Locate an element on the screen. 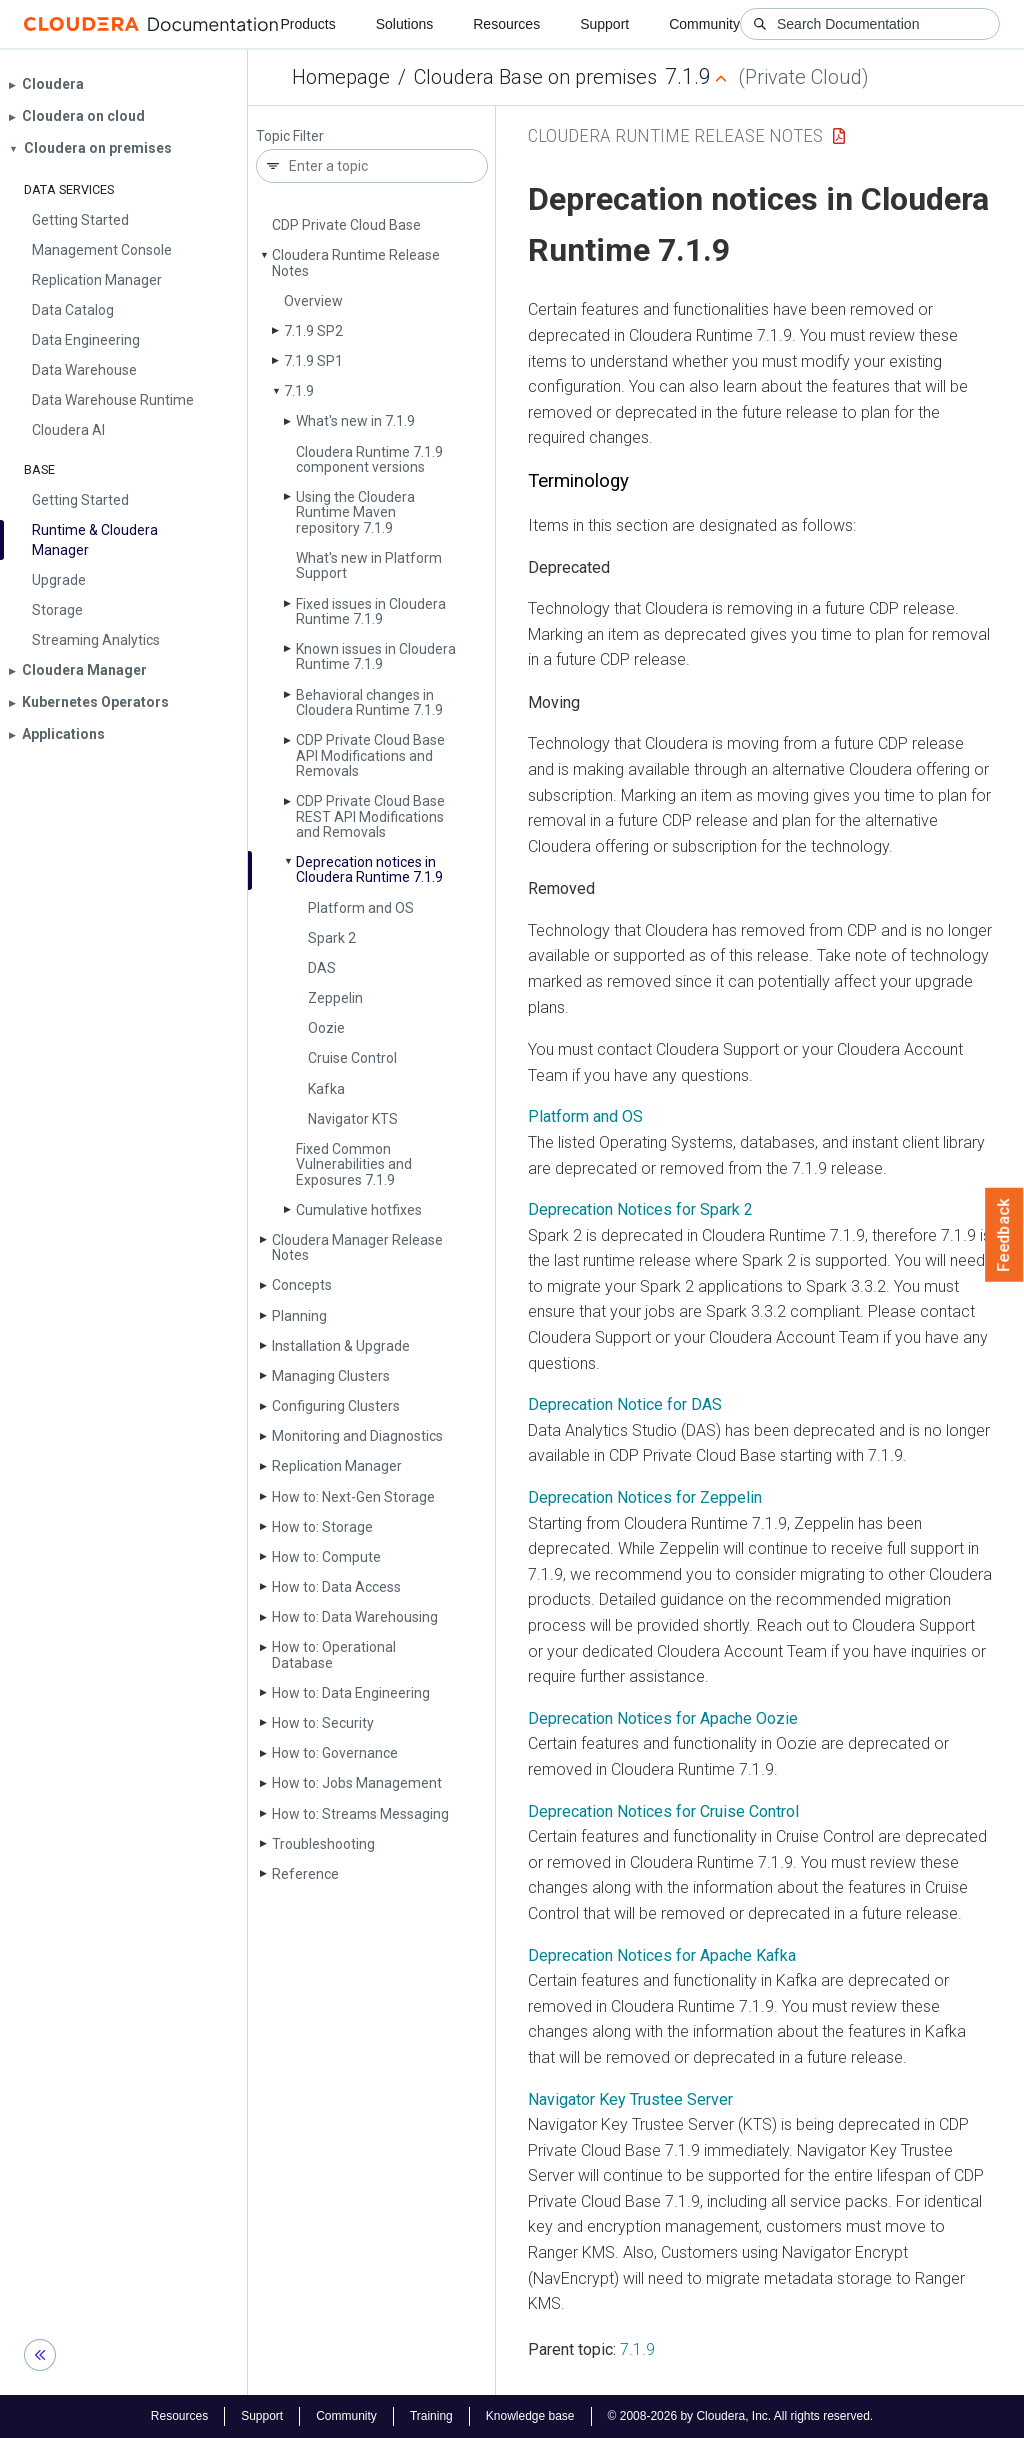  How to: Data Warehousing is located at coordinates (355, 1617).